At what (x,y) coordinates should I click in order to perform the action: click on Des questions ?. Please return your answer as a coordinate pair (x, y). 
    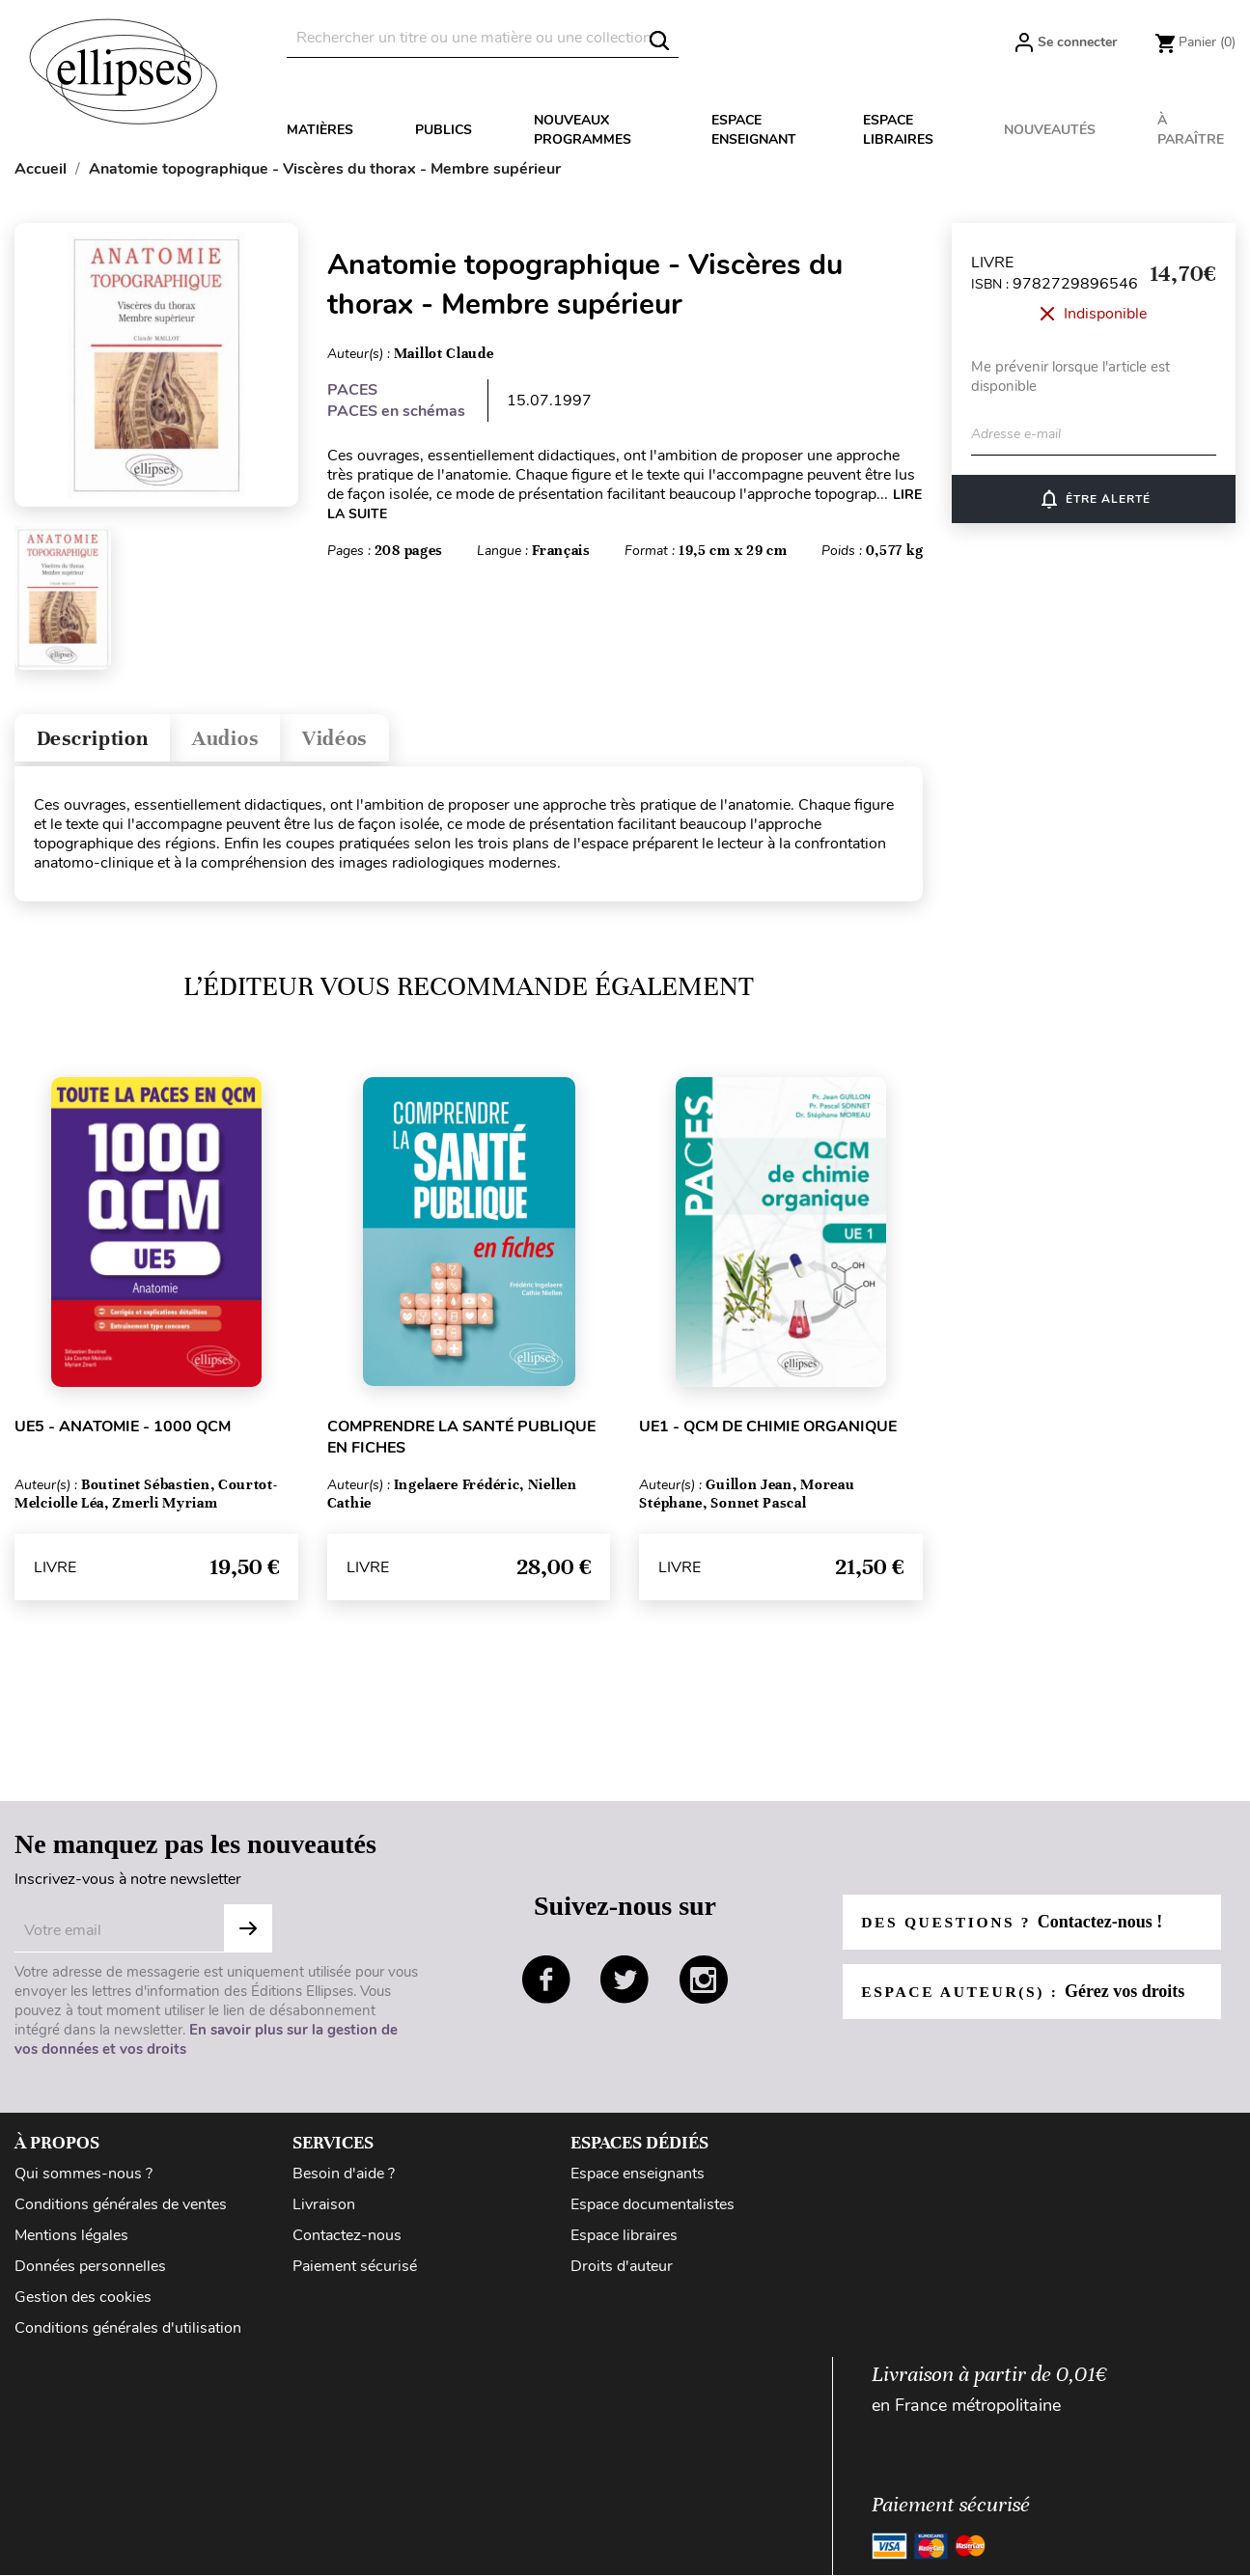
    Looking at the image, I should click on (1014, 1926).